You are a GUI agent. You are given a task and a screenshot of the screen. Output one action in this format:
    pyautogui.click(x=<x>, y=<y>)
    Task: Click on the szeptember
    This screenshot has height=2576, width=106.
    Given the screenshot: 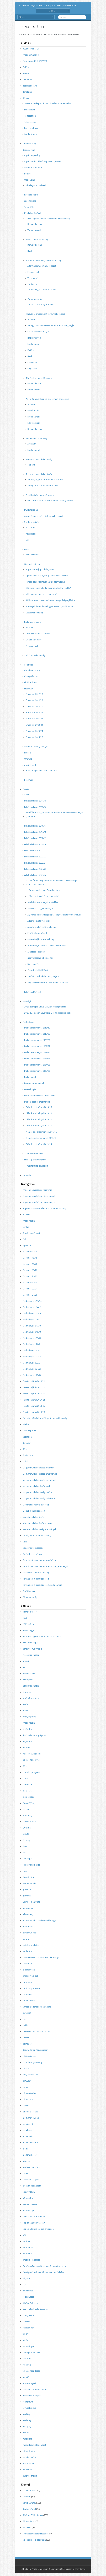 What is the action you would take?
    pyautogui.click(x=28, y=2328)
    